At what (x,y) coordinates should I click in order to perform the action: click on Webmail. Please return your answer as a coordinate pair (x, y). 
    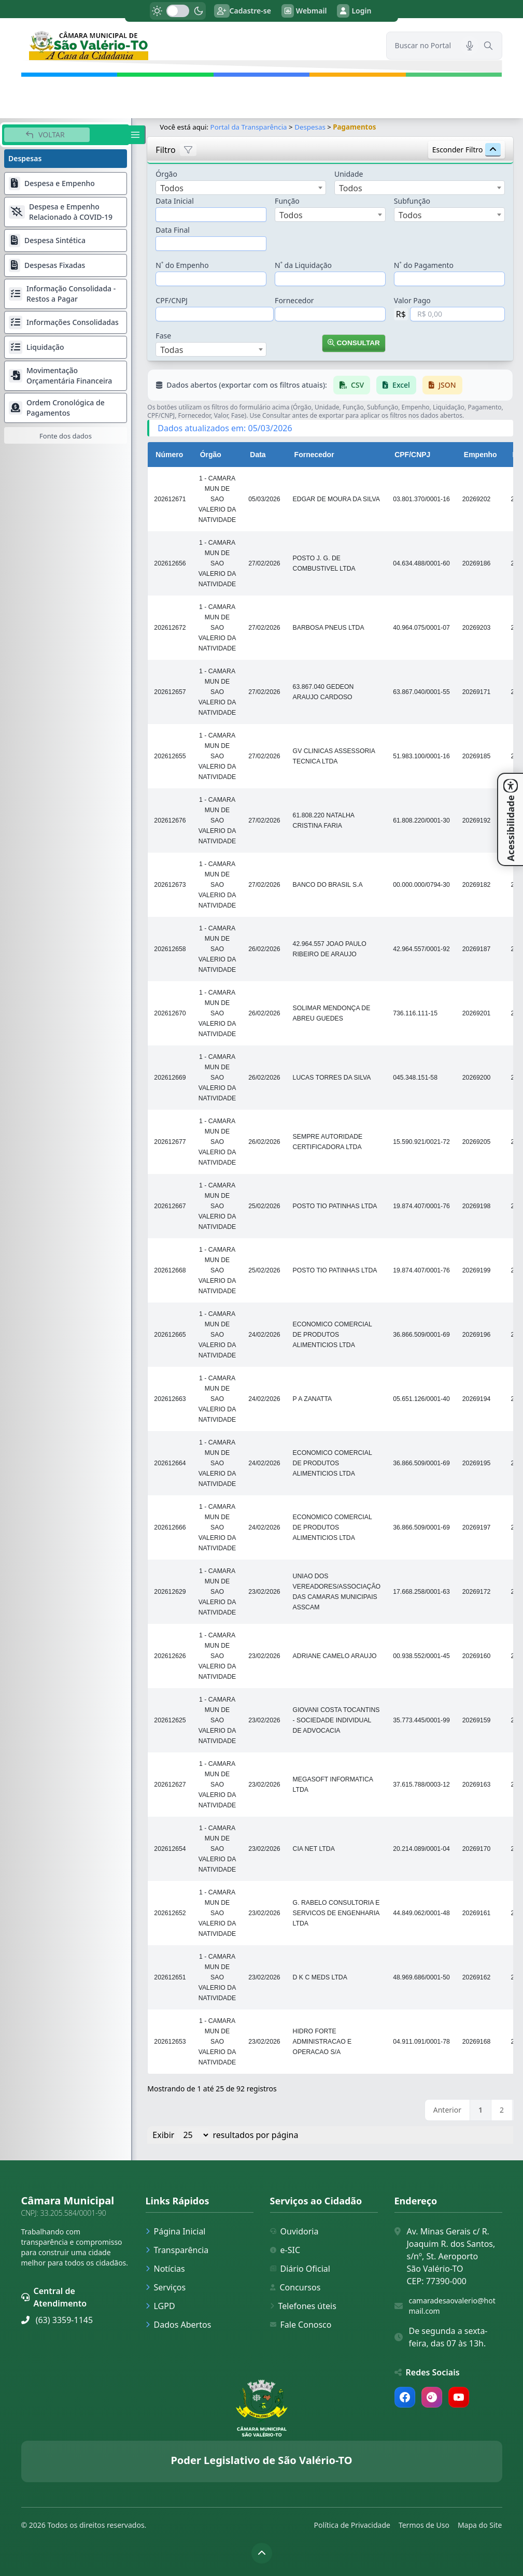
    Looking at the image, I should click on (304, 11).